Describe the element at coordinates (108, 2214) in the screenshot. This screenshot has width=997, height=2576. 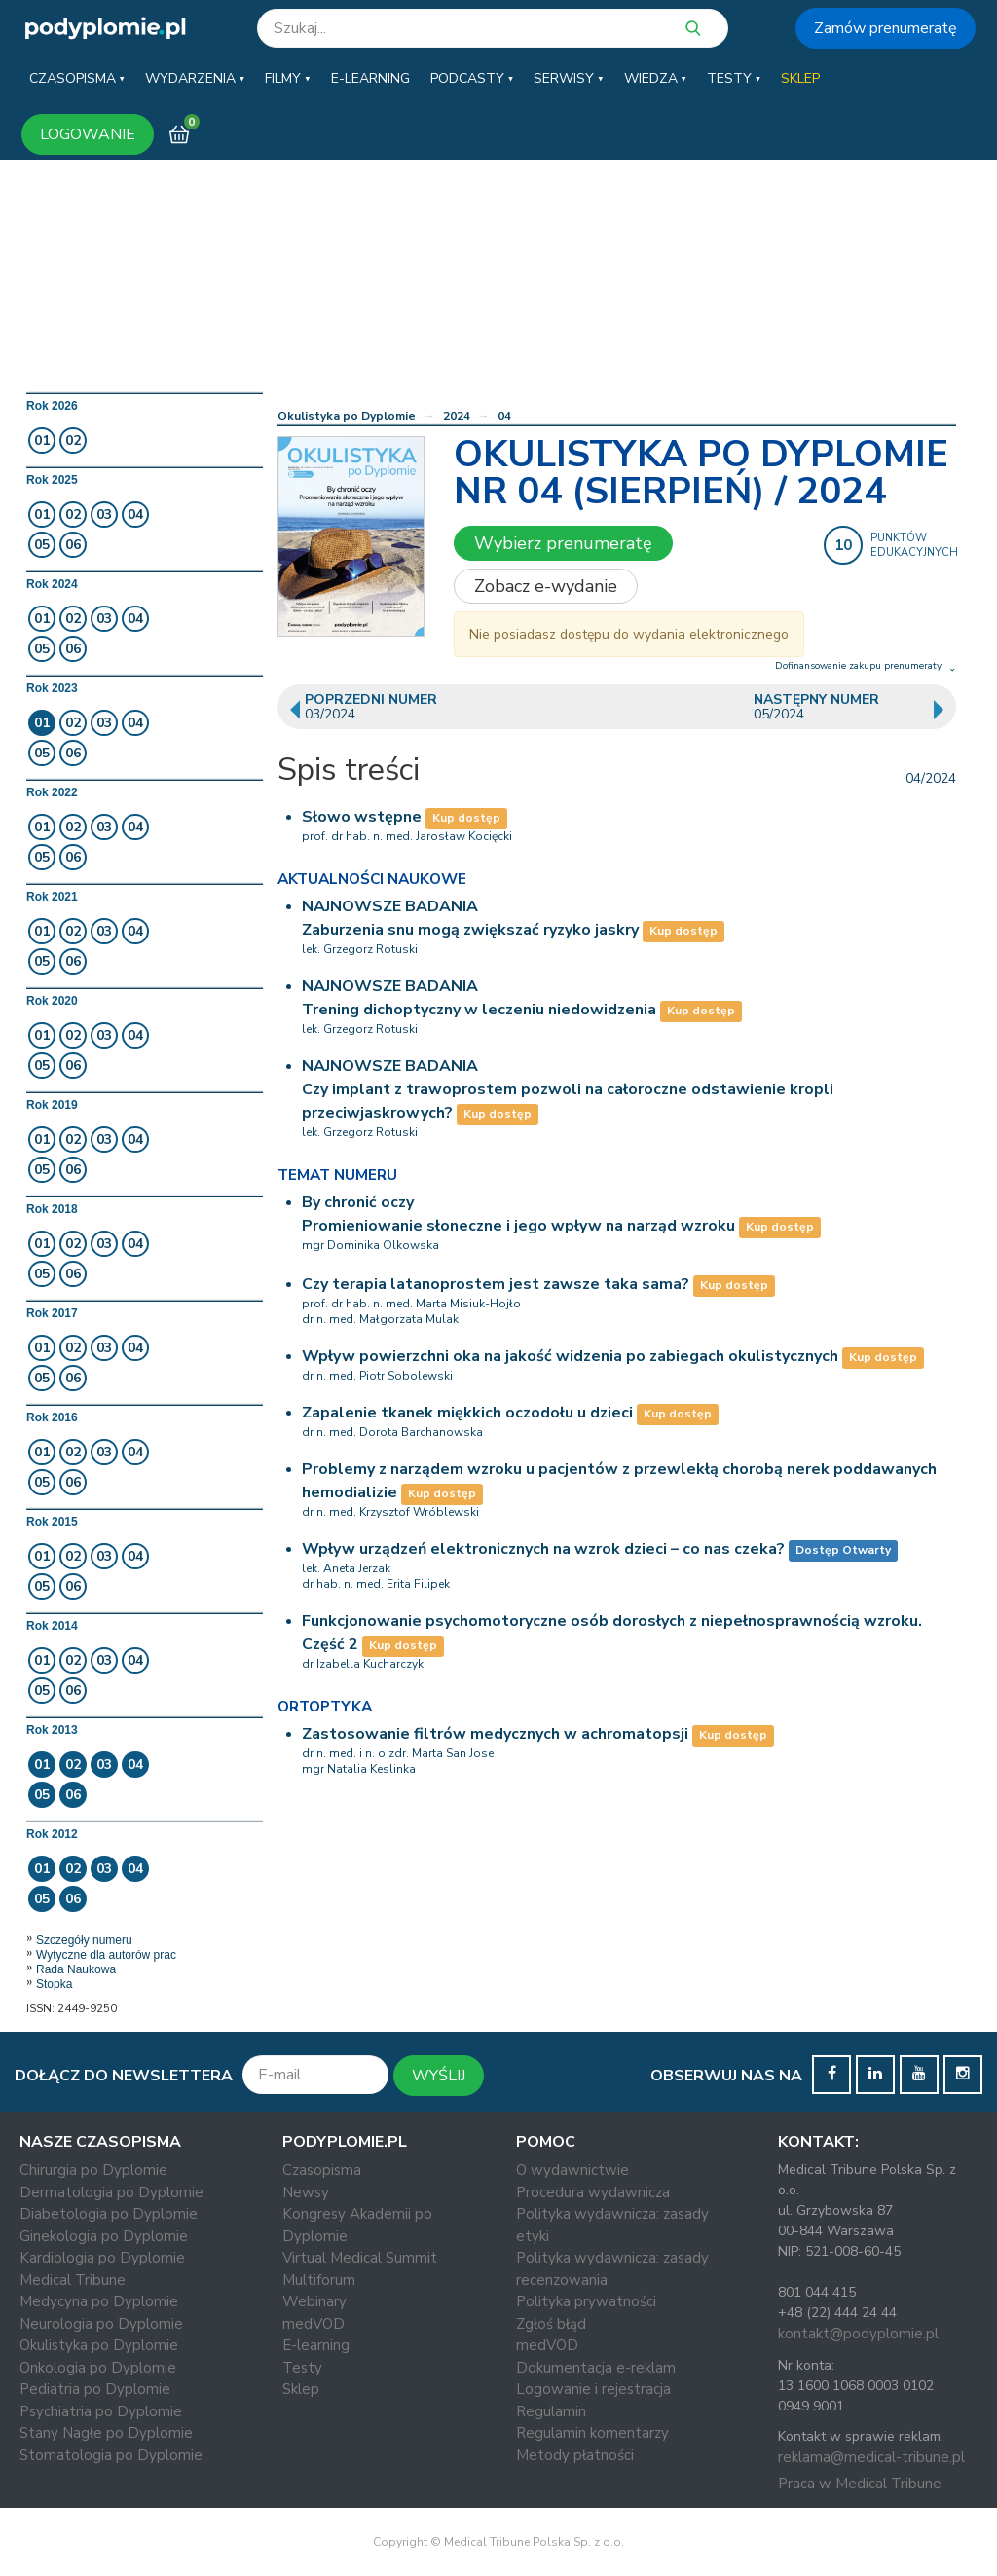
I see `Diabetologia po Dyplomie` at that location.